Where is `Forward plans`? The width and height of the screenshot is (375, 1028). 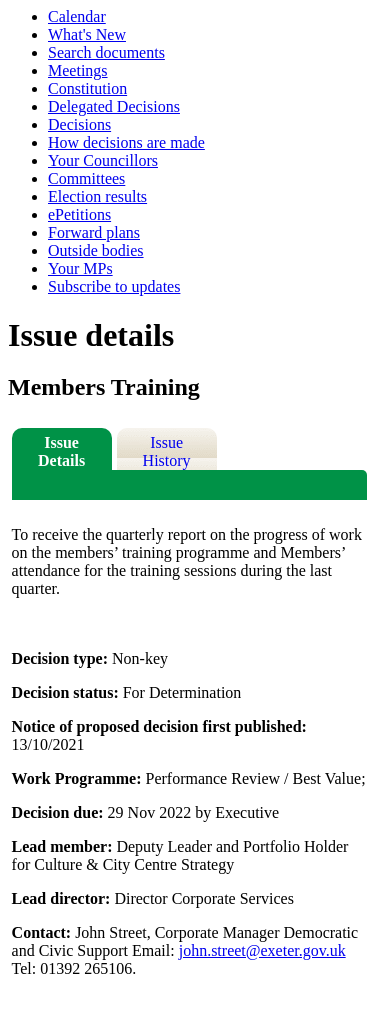
Forward plans is located at coordinates (94, 232).